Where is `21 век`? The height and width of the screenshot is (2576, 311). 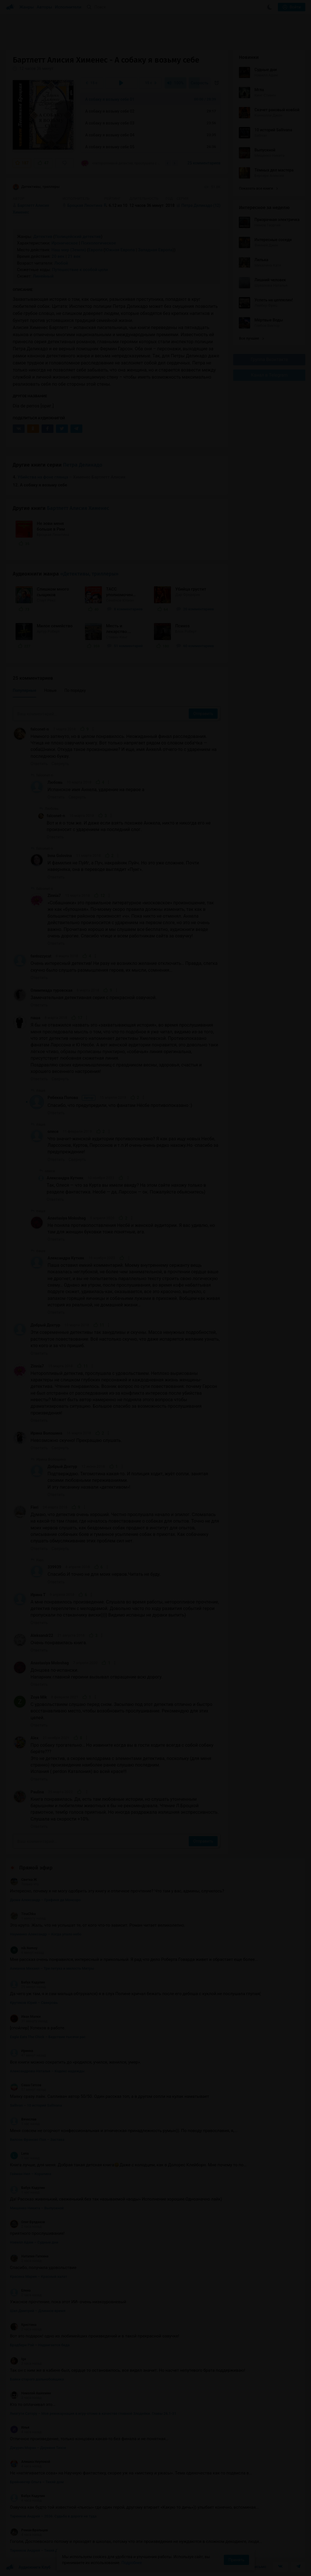
21 век is located at coordinates (74, 256).